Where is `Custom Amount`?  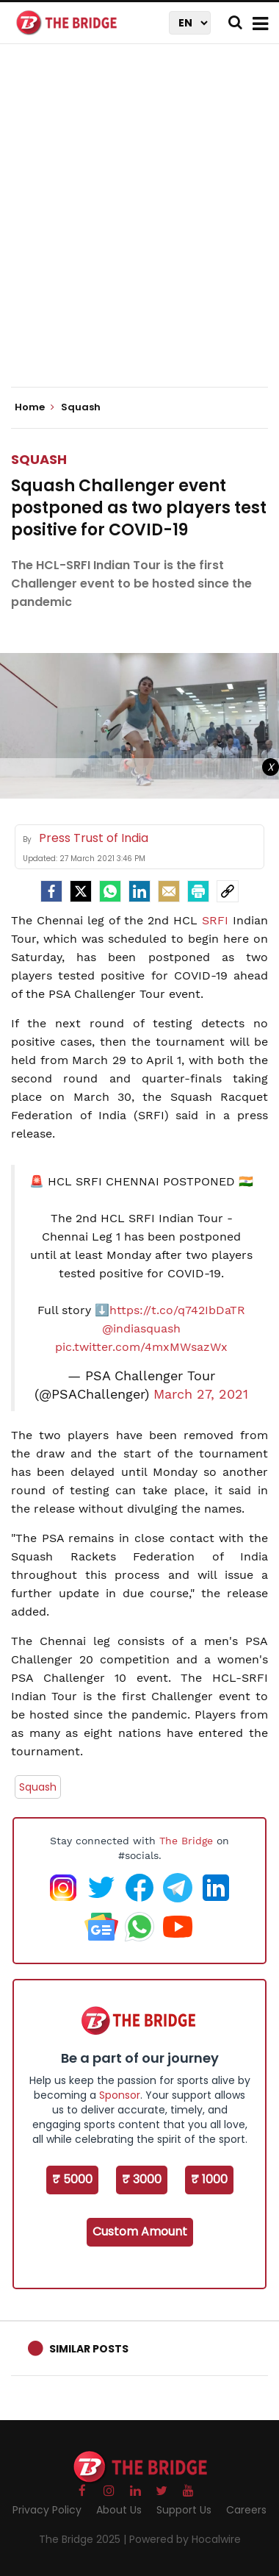
Custom Amount is located at coordinates (140, 2231).